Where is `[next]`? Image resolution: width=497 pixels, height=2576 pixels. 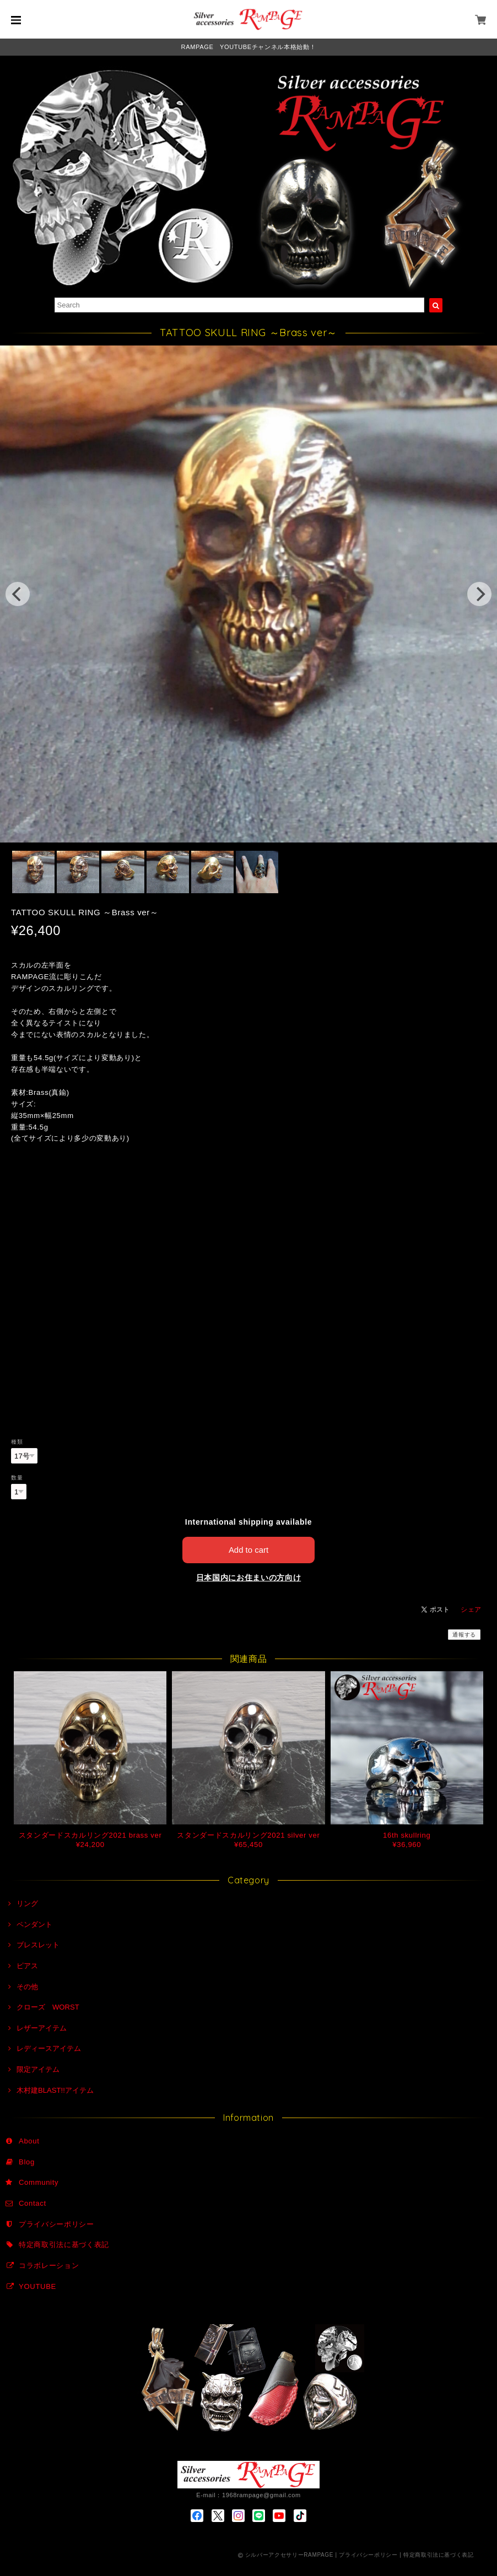 [next] is located at coordinates (479, 594).